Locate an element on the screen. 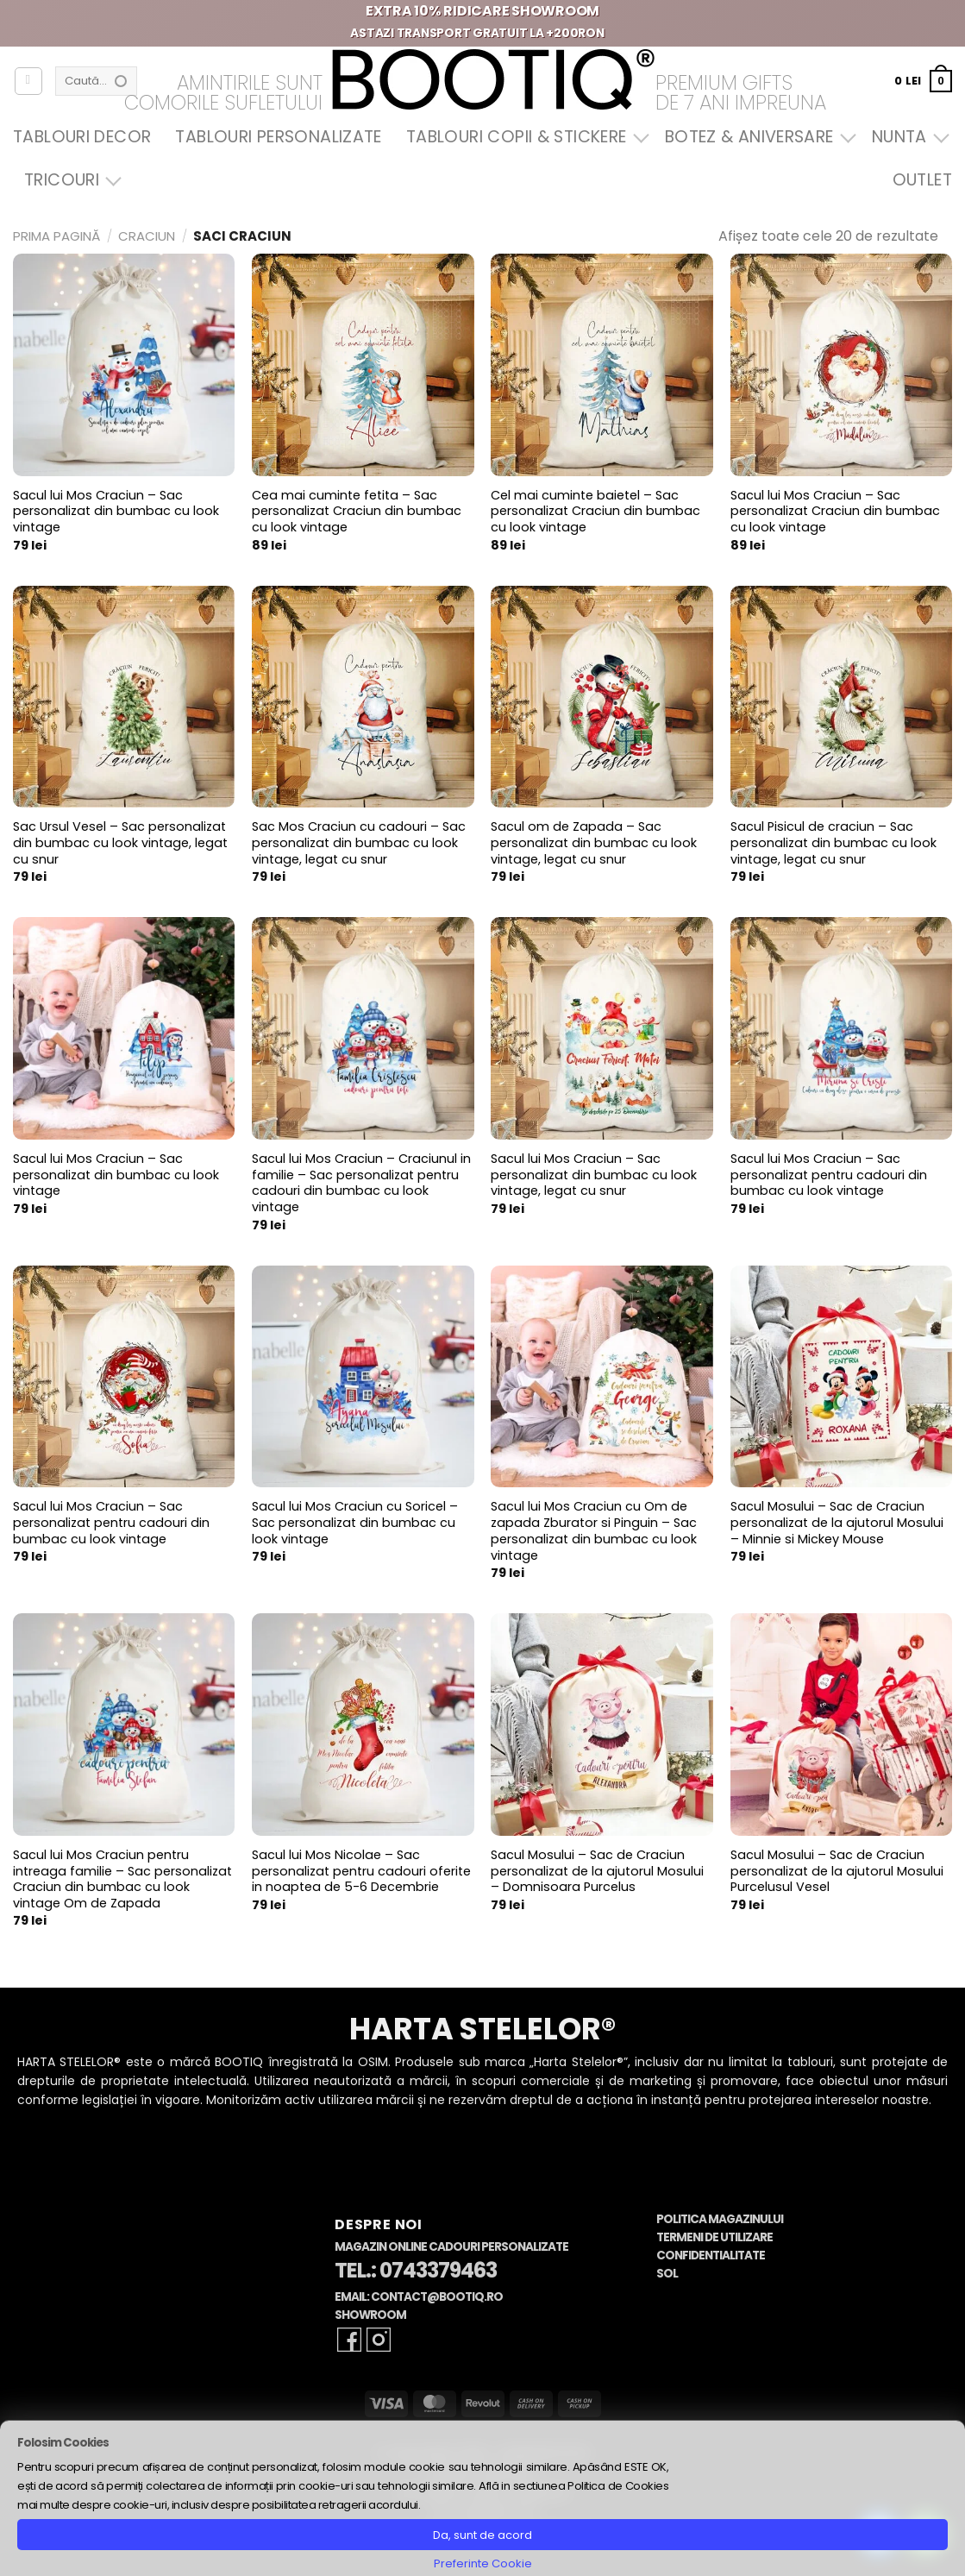 Image resolution: width=965 pixels, height=2576 pixels. Sacul Mosului – Sac de Craciun personalizat de la ajutorul Mosului Purcelusul Vesel is located at coordinates (836, 1871).